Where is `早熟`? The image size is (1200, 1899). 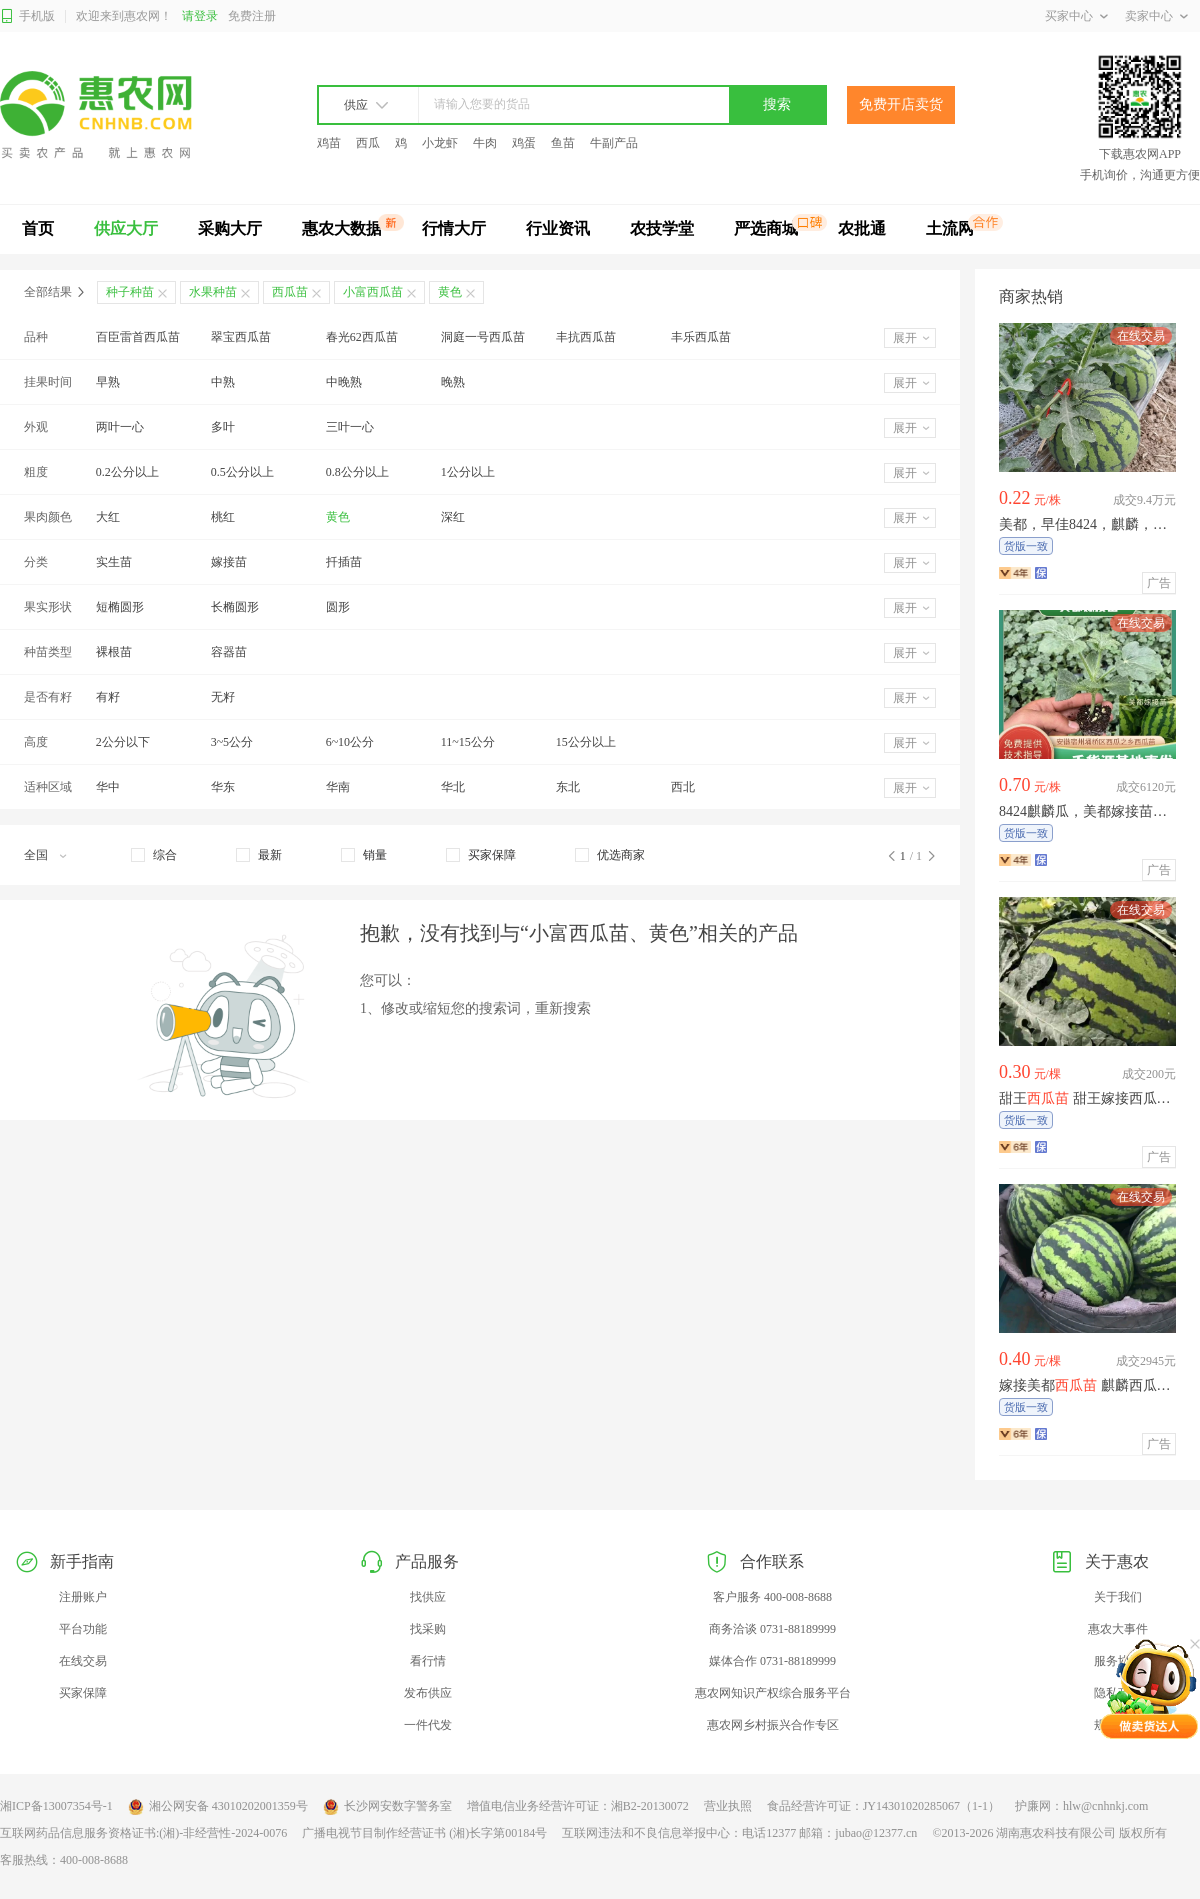
早熟 is located at coordinates (108, 382).